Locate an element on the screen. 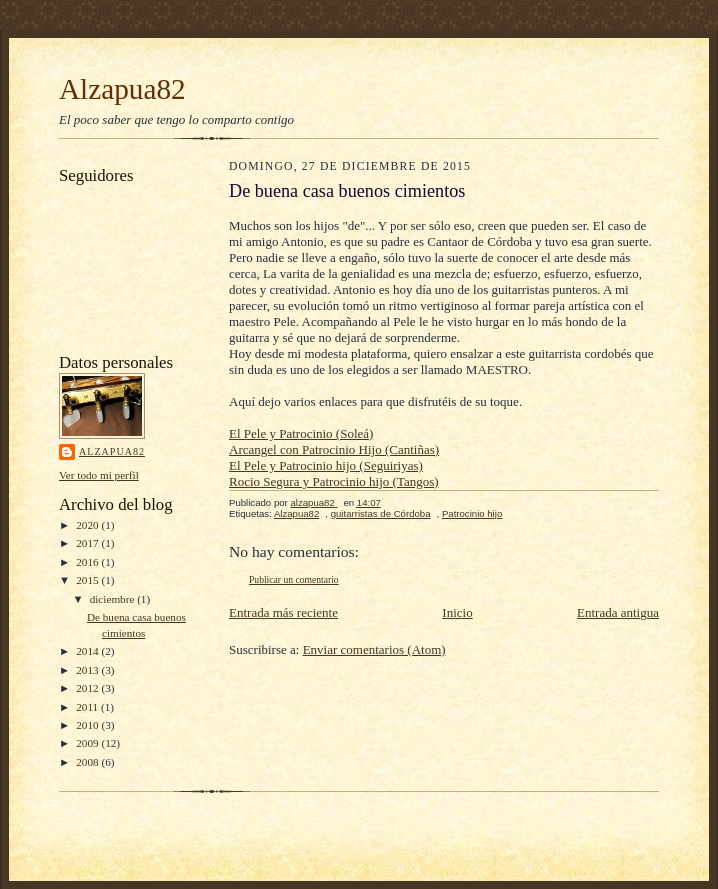  2017 is located at coordinates (88, 543).